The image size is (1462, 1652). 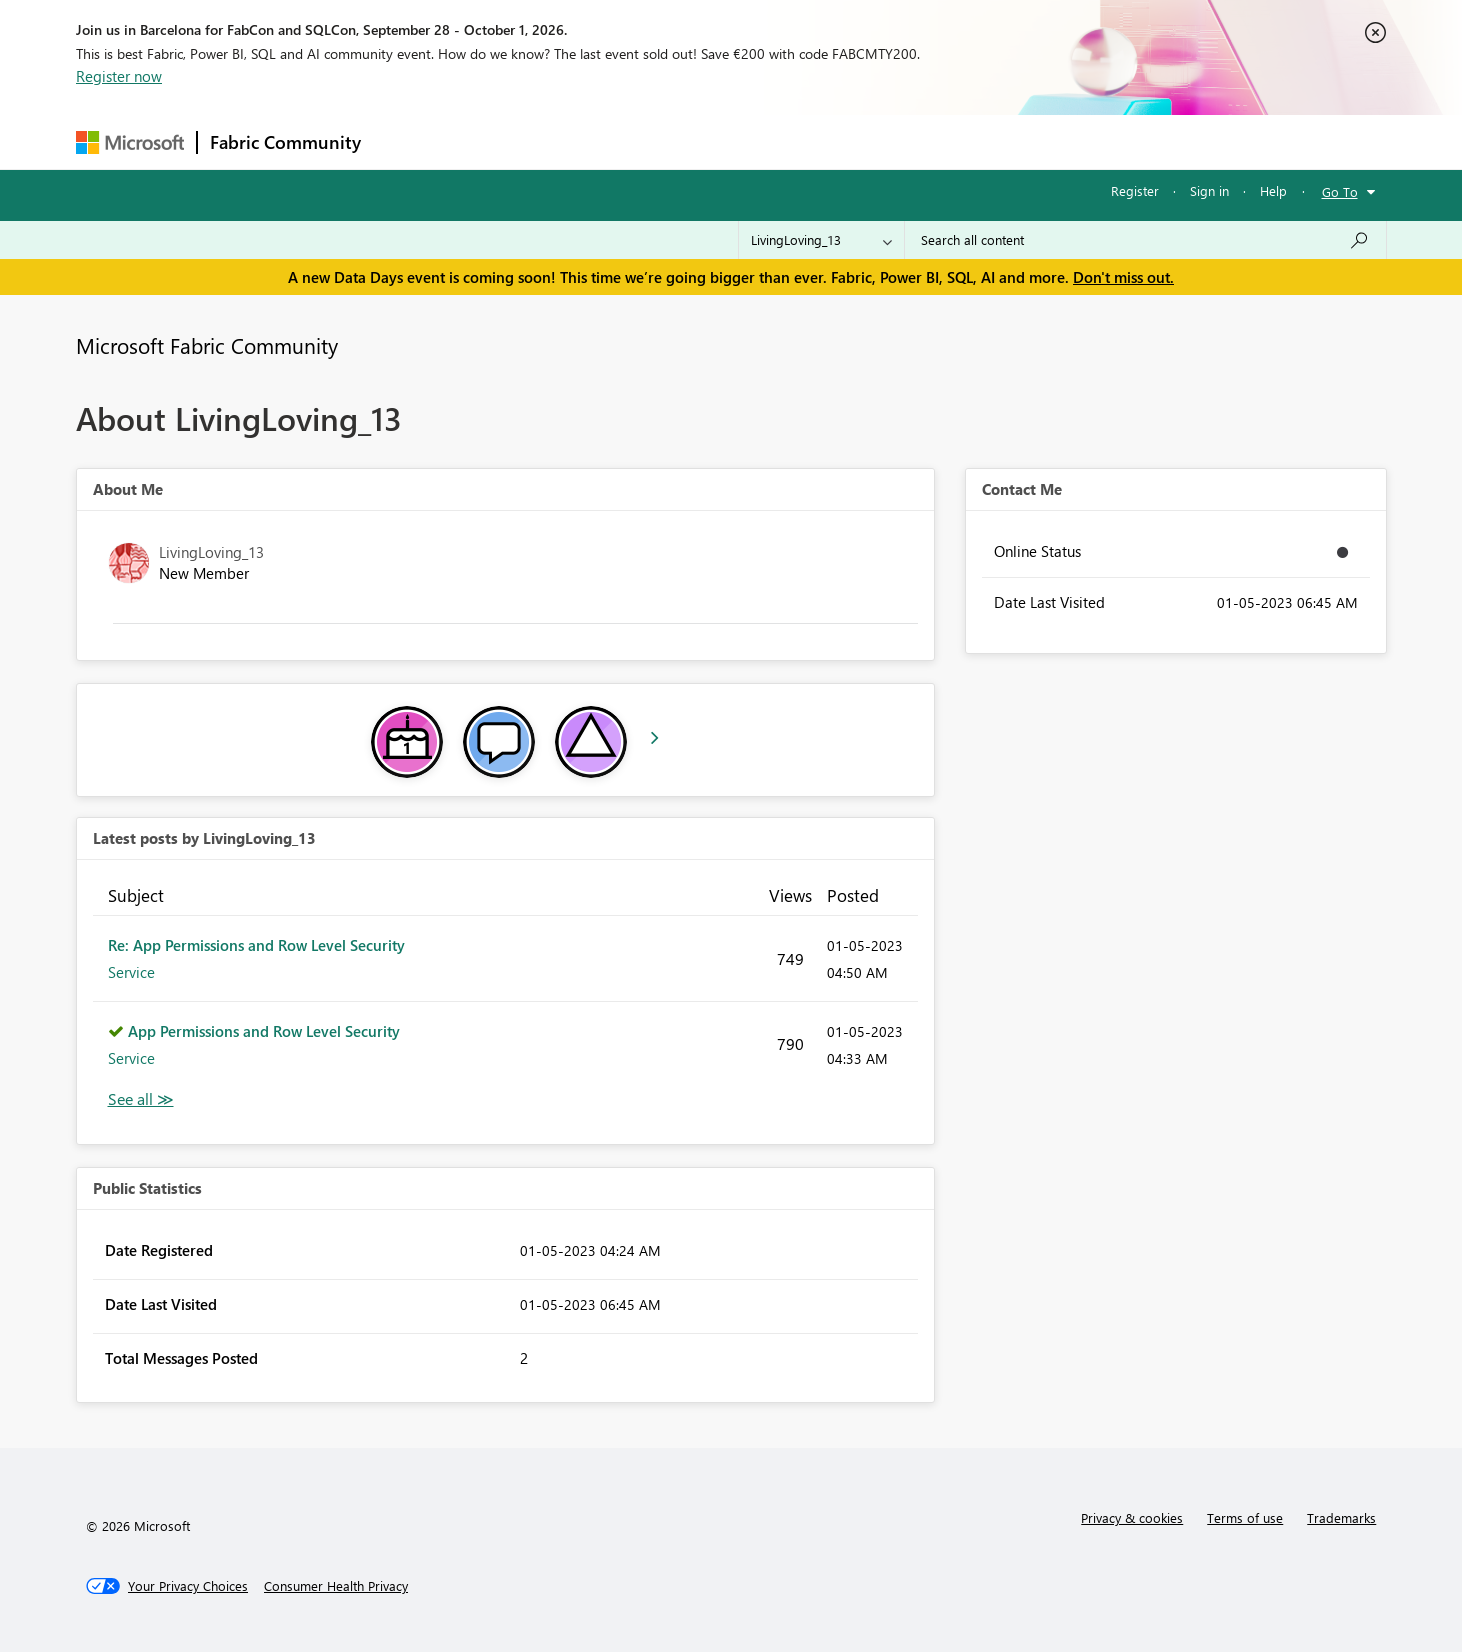 What do you see at coordinates (285, 142) in the screenshot?
I see `Fabric Community [Navigates to Fabric Community Home page]` at bounding box center [285, 142].